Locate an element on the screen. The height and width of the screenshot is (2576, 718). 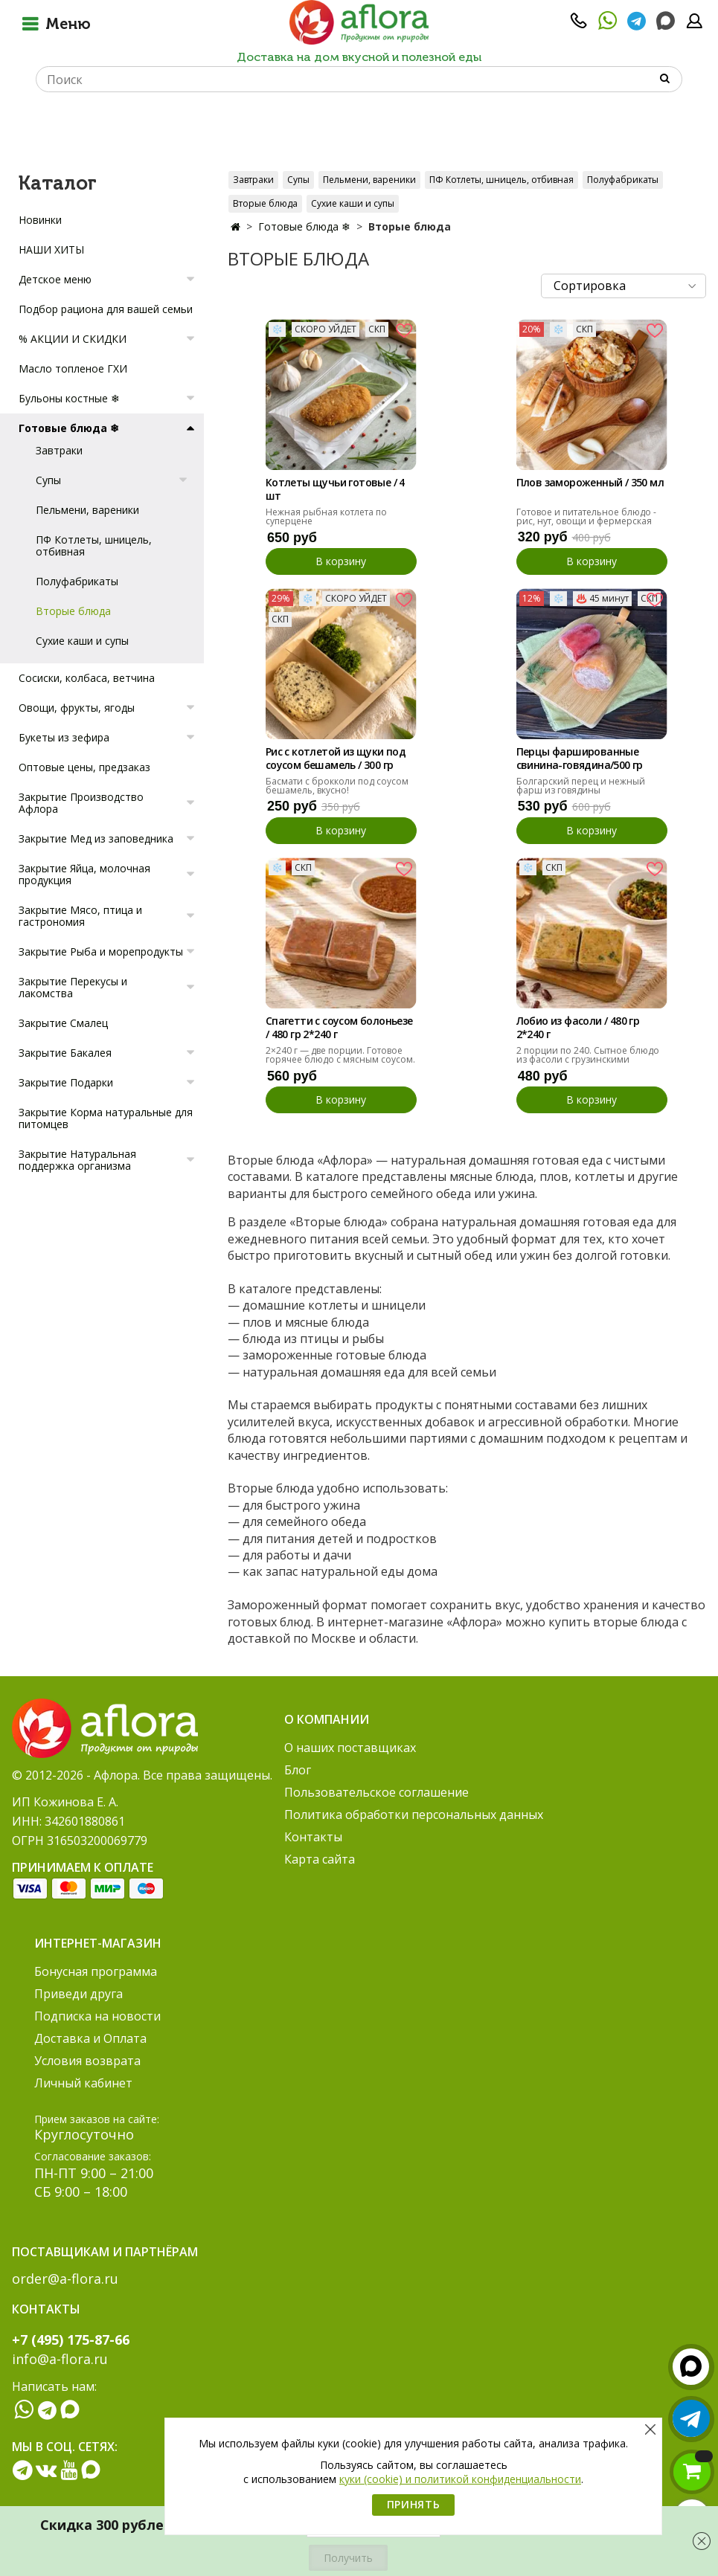
% АКЦИИ И СКИДКИ is located at coordinates (72, 339).